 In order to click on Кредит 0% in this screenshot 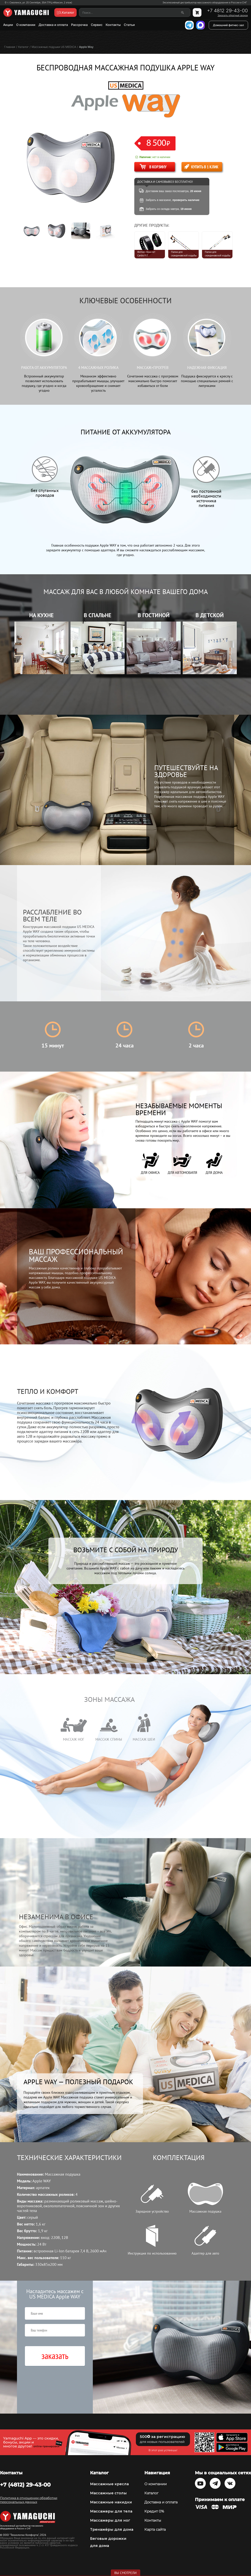, I will do `click(154, 2511)`.